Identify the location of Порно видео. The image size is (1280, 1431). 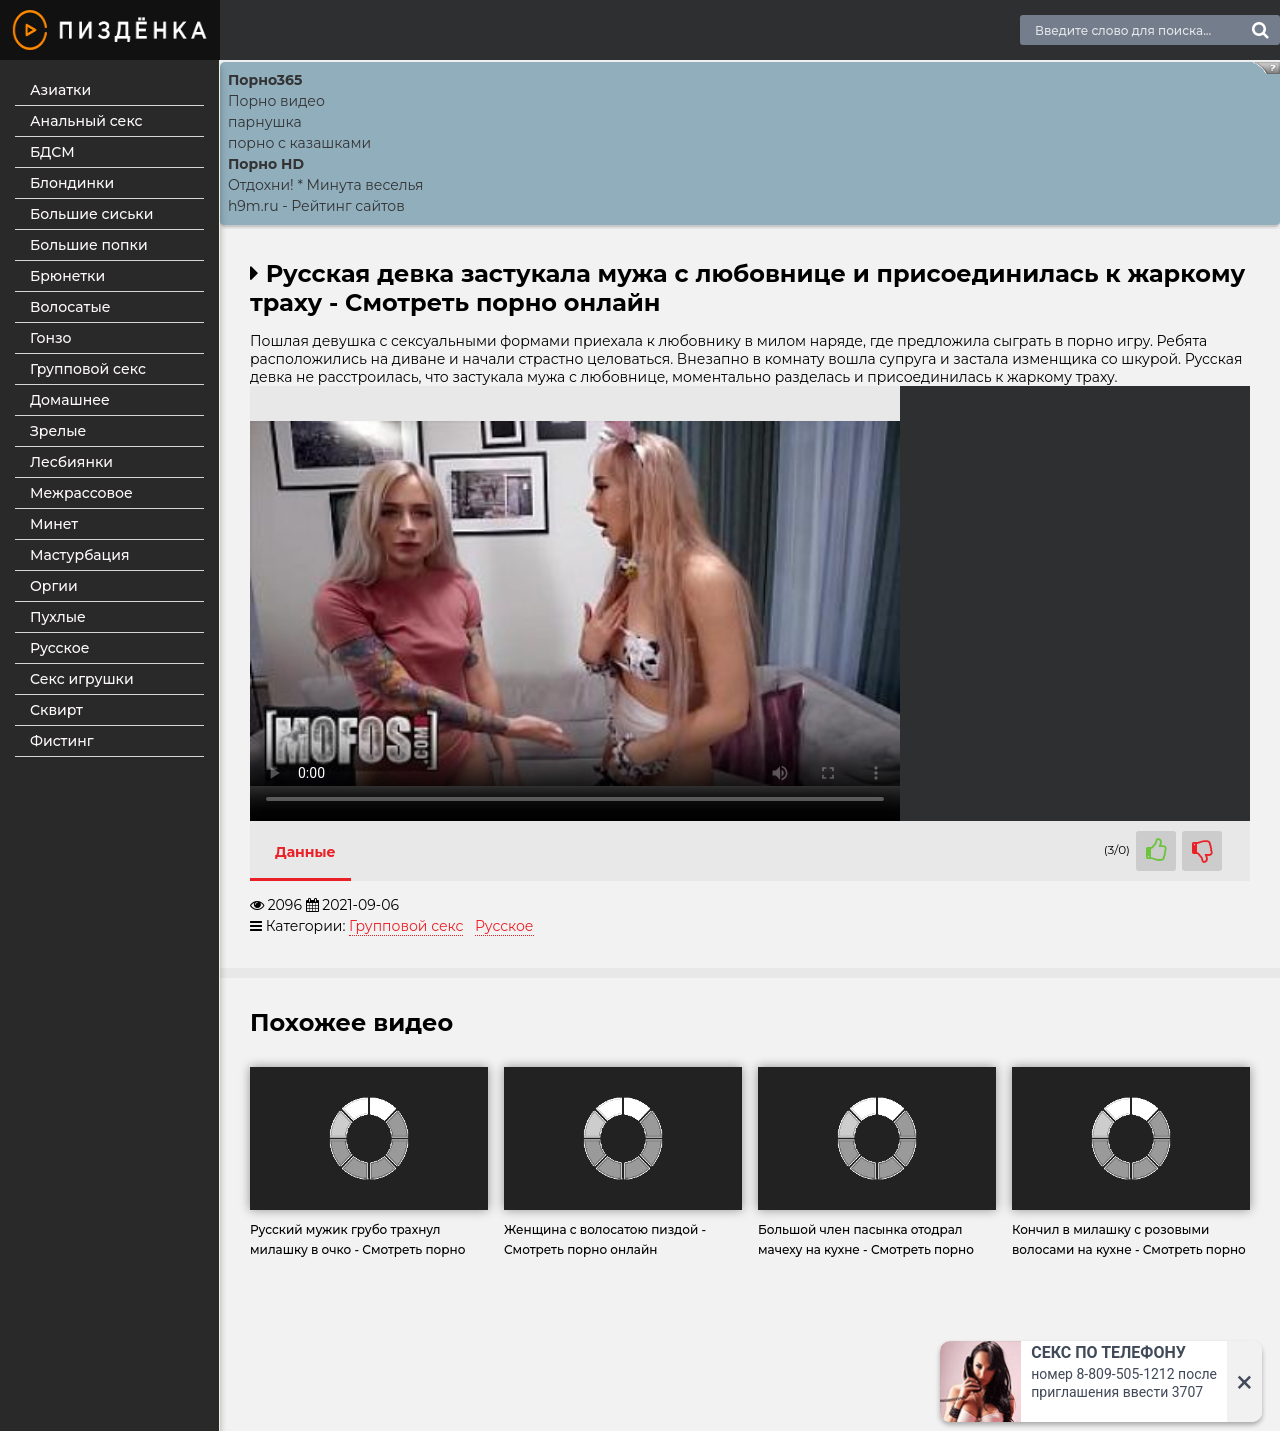
(276, 101).